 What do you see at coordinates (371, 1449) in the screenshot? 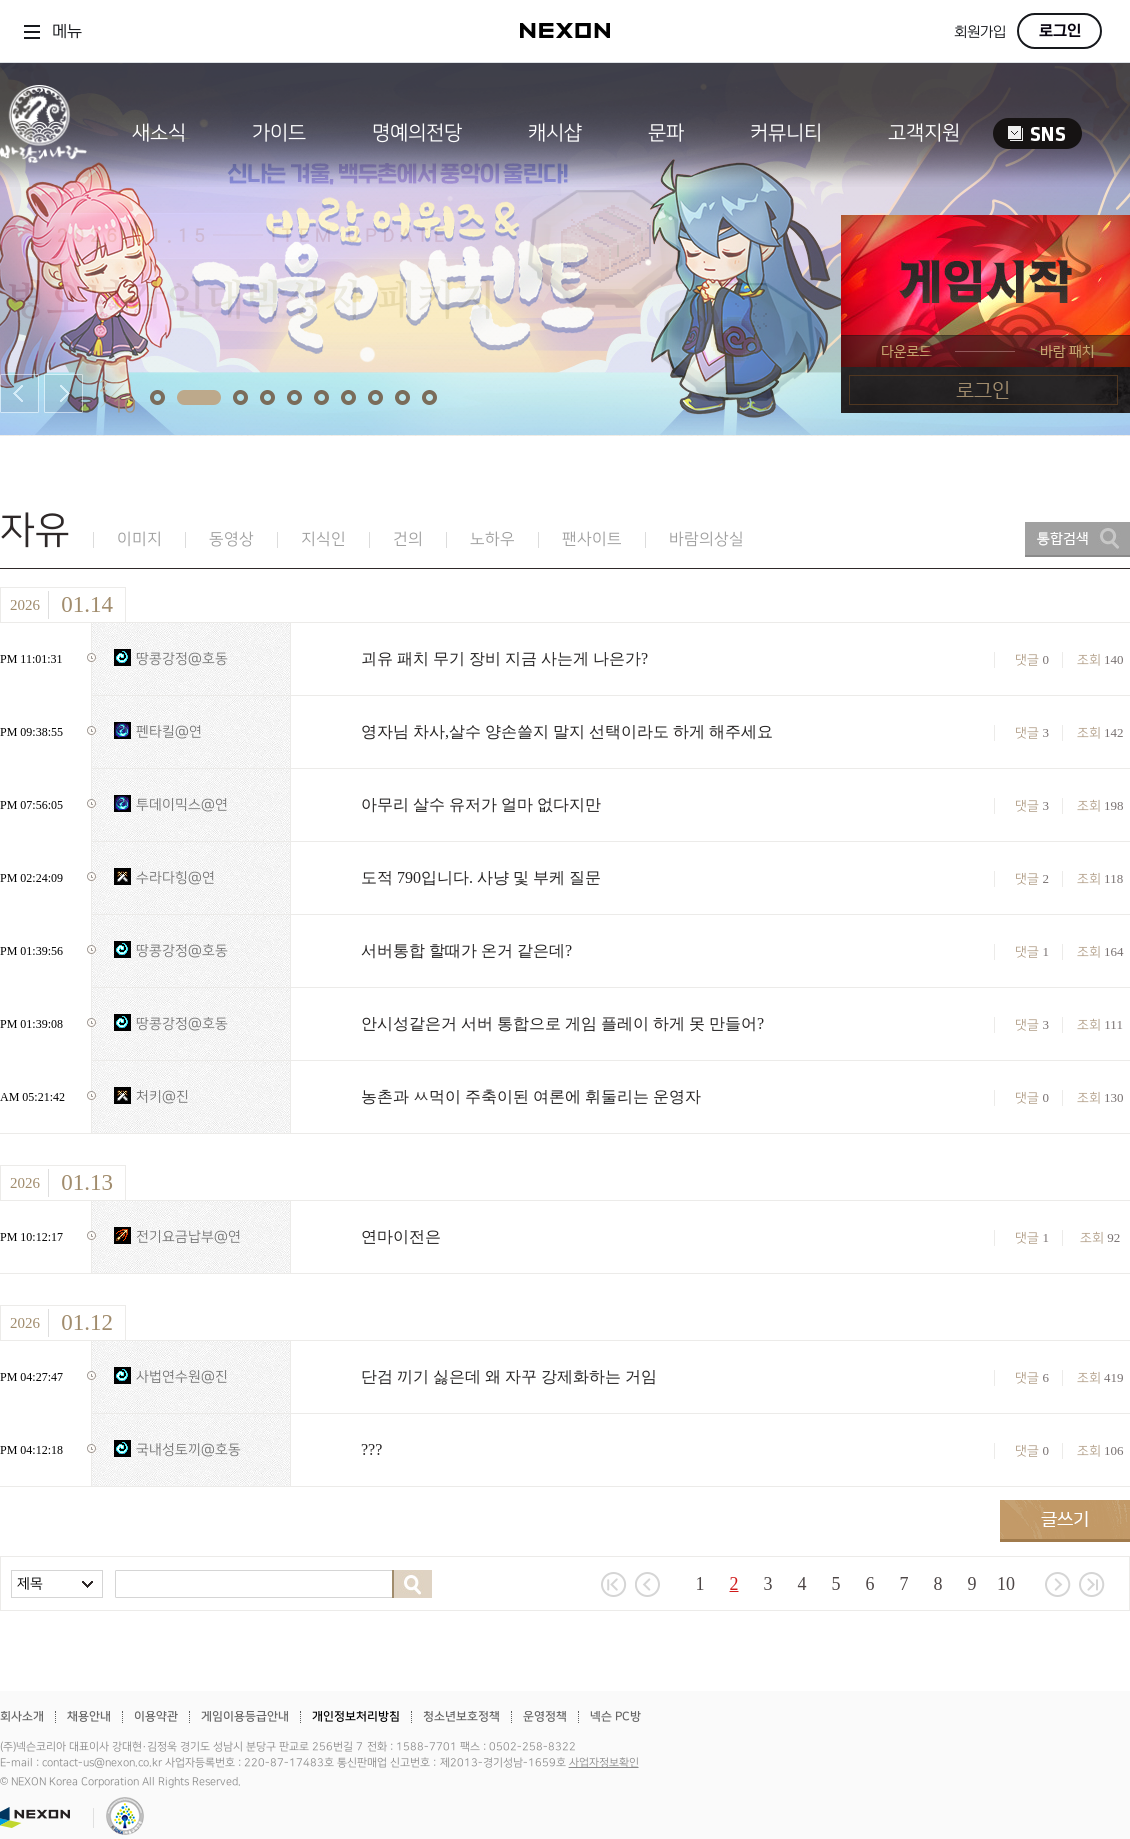
I see `???` at bounding box center [371, 1449].